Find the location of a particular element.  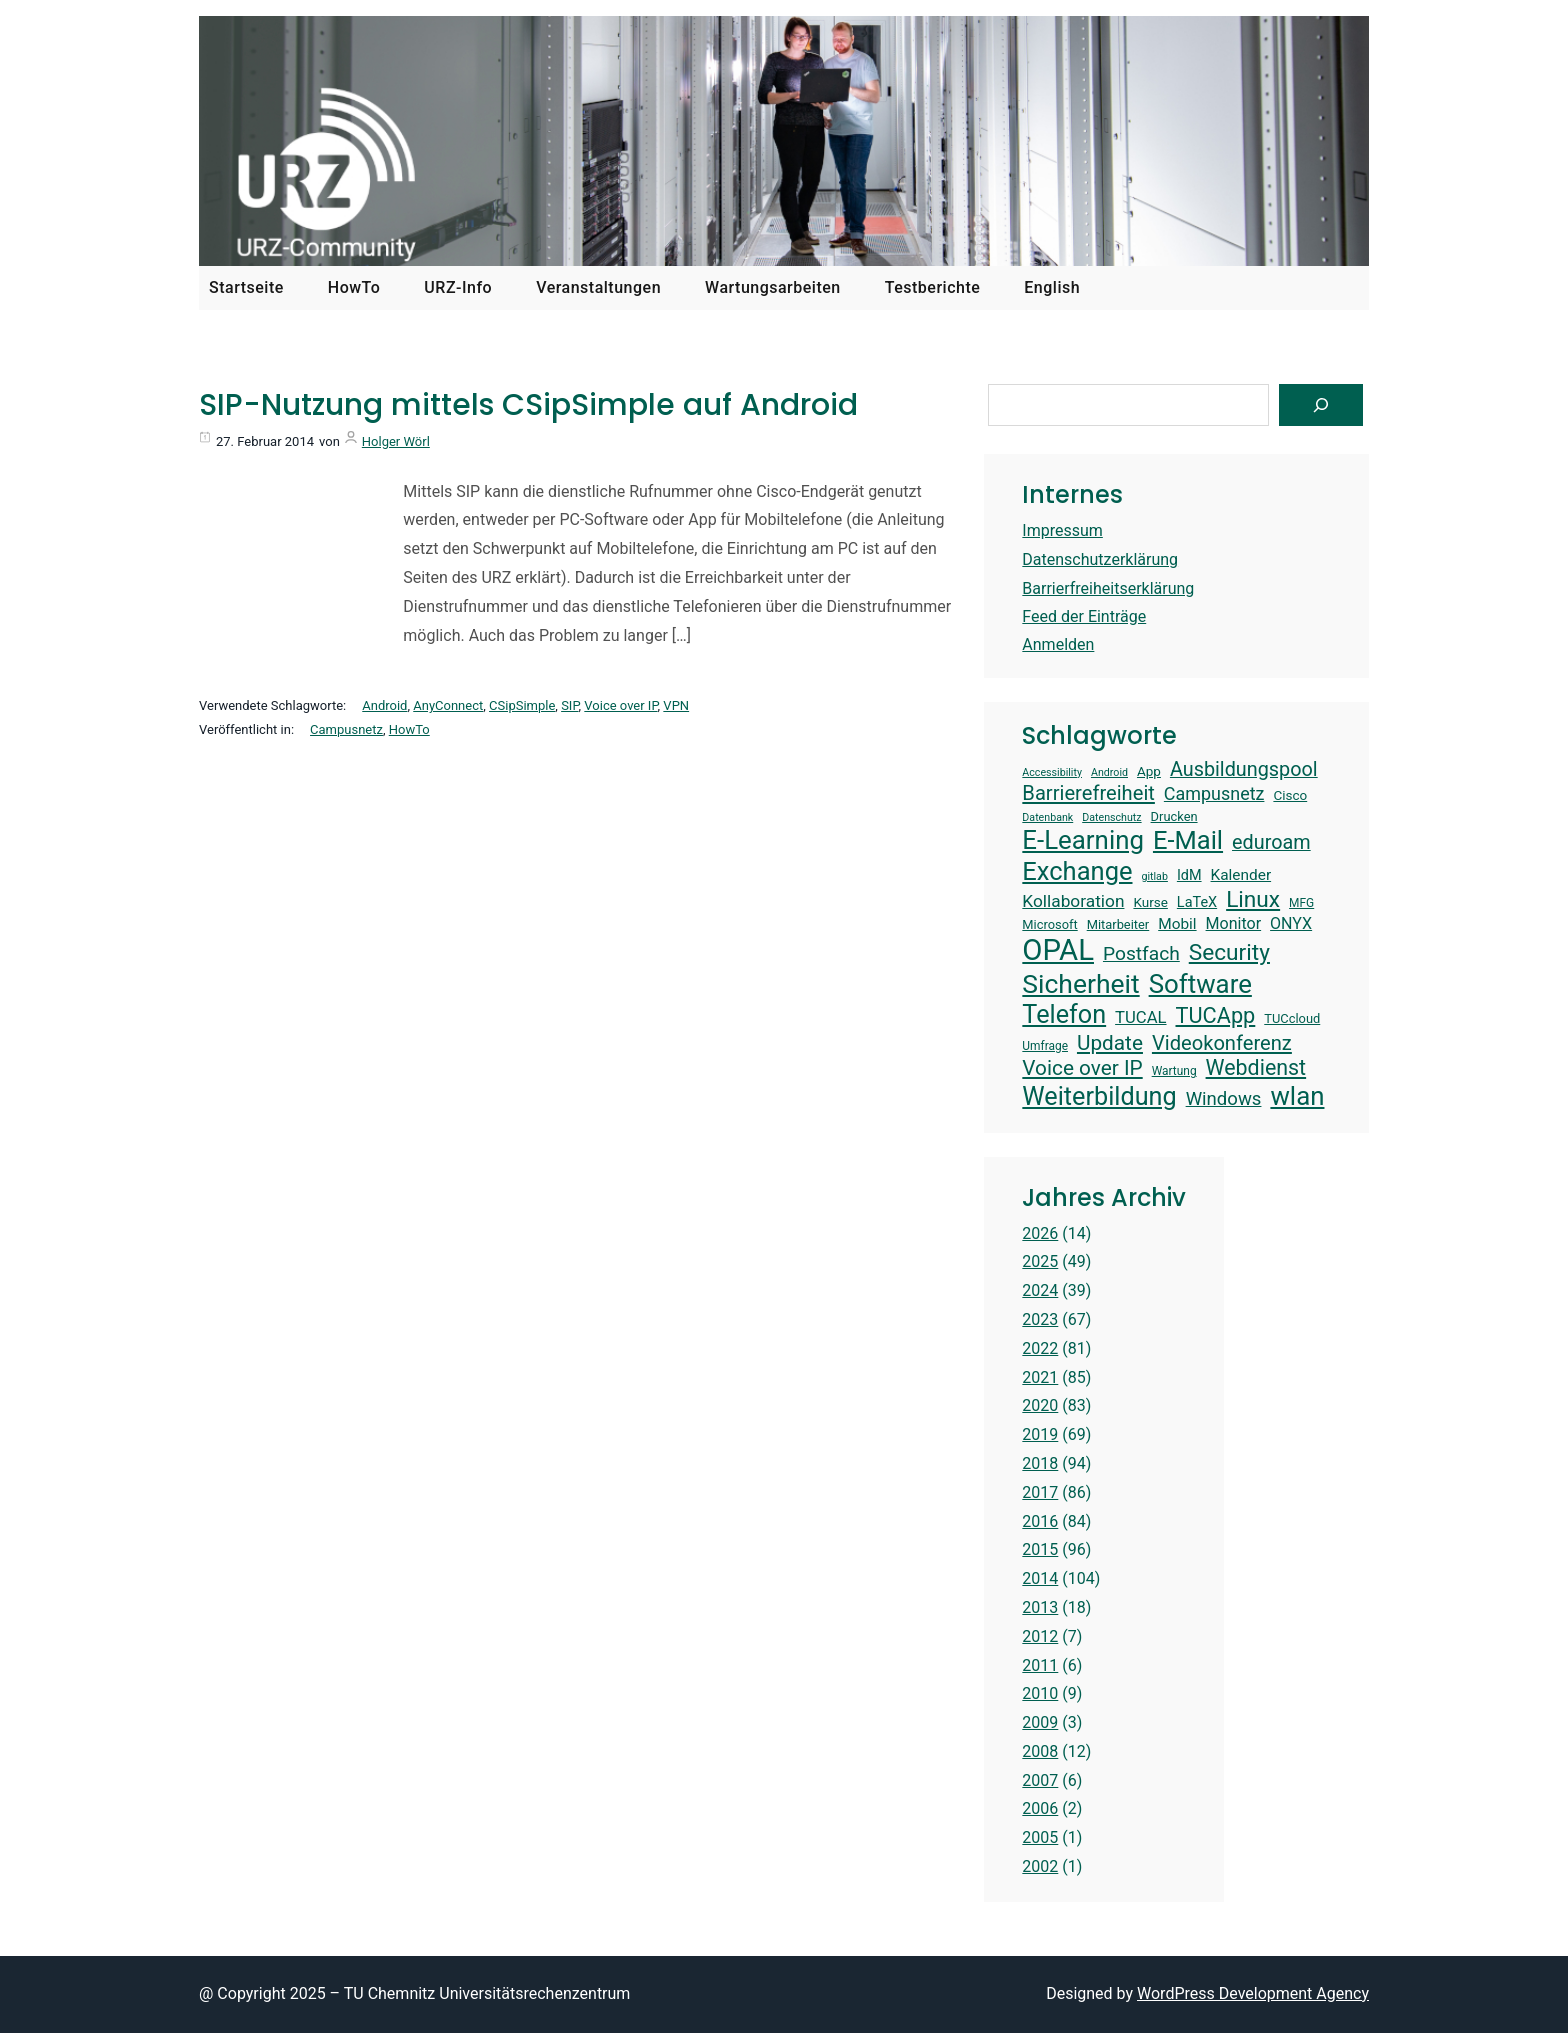

Postfach [Postfach (23 Einträge)] is located at coordinates (1141, 953).